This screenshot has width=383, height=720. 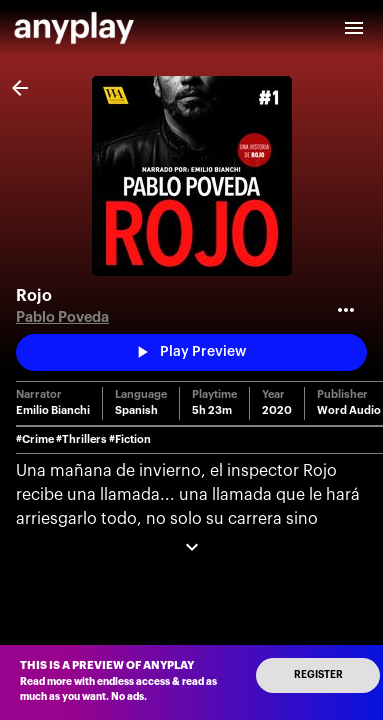 I want to click on 2020, so click(x=277, y=410).